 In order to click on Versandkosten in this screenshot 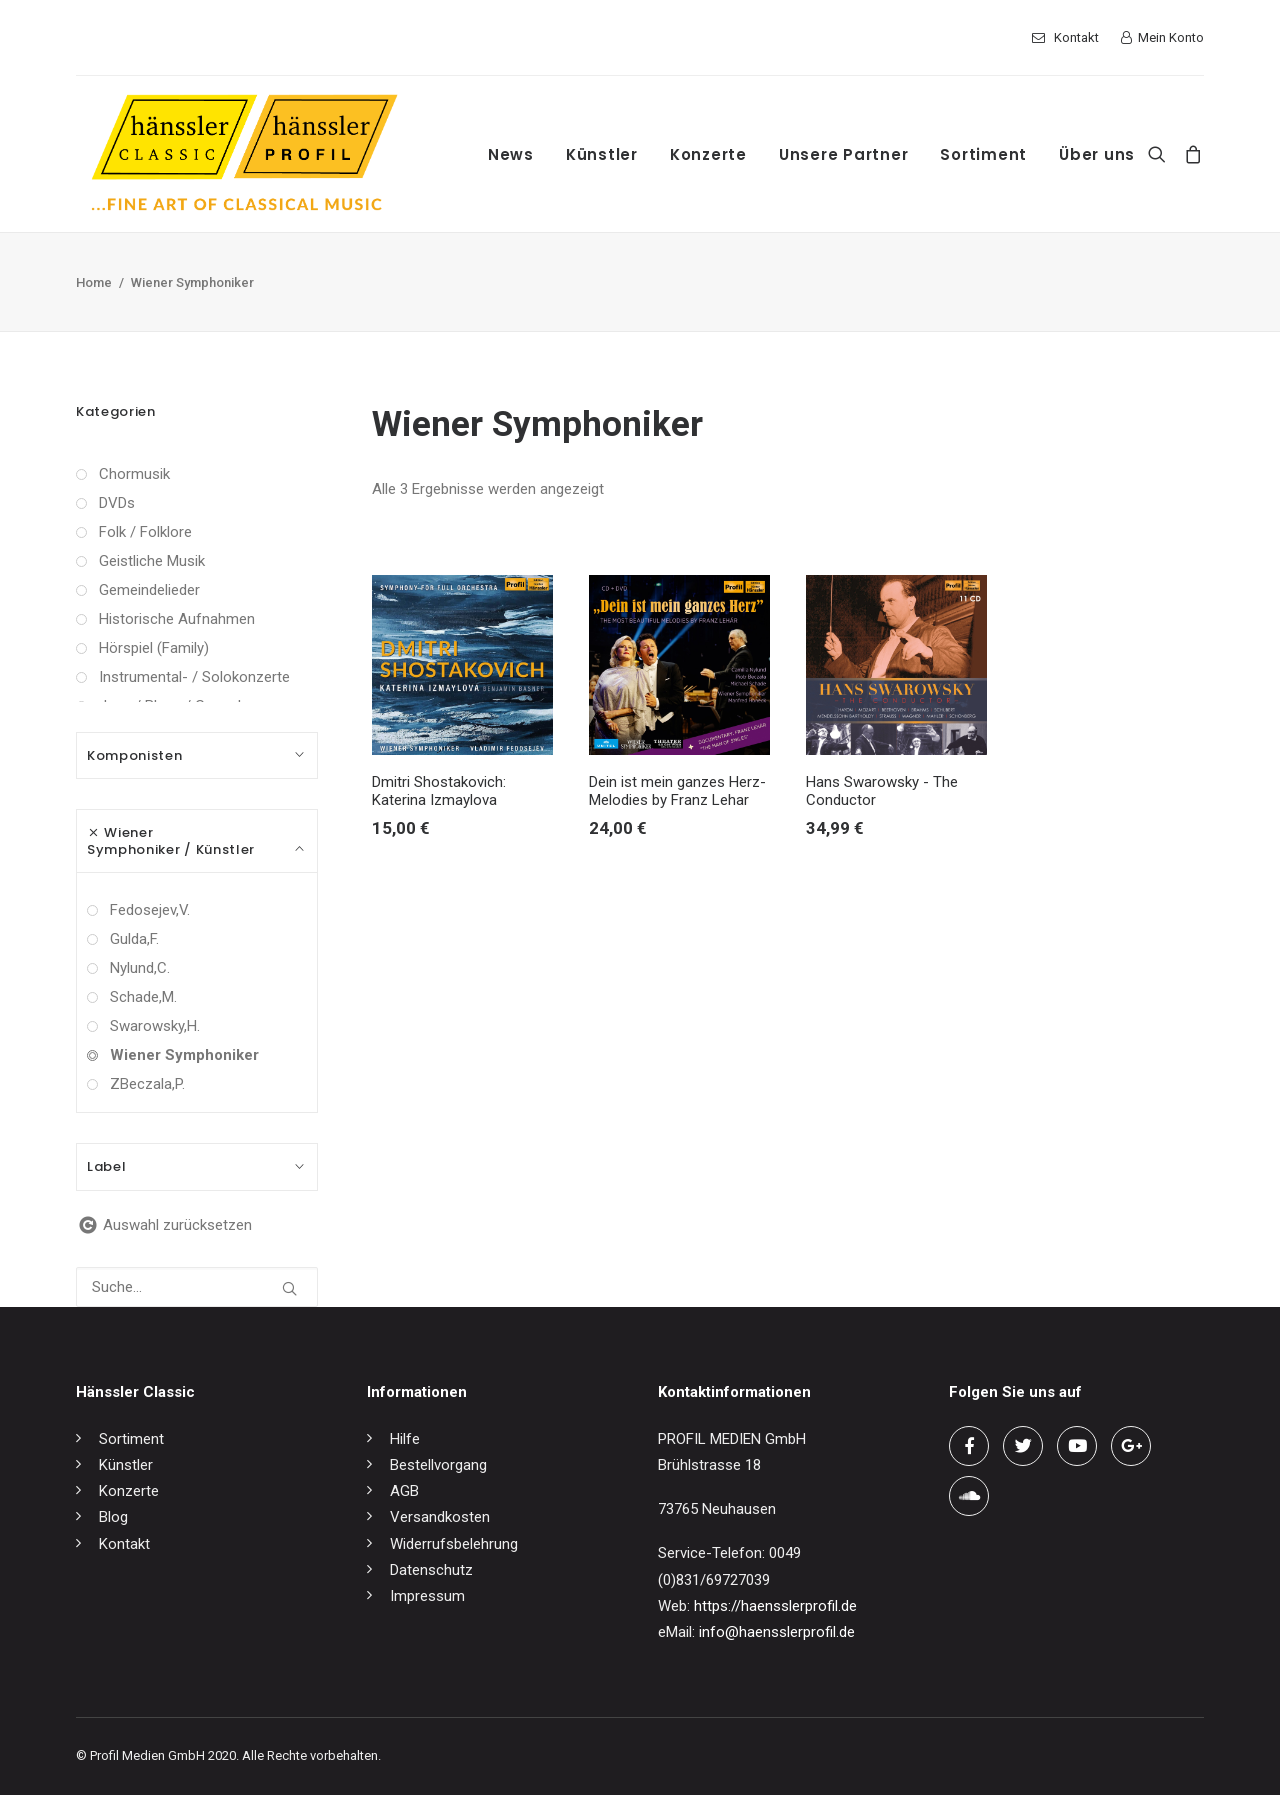, I will do `click(440, 1517)`.